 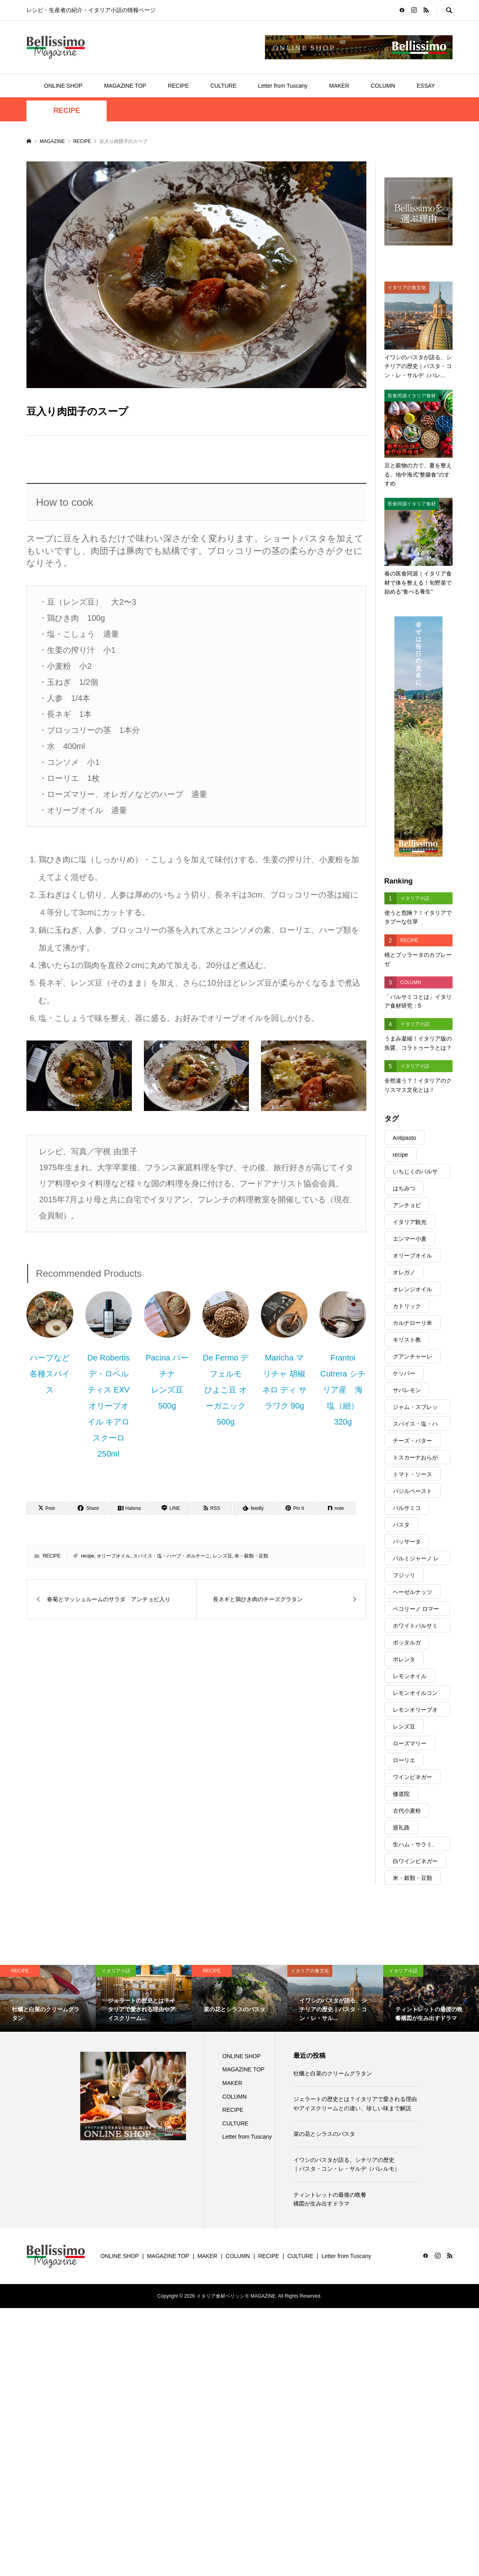 What do you see at coordinates (404, 1659) in the screenshot?
I see `ポレンタ [ポレンタ (10個の項目)]` at bounding box center [404, 1659].